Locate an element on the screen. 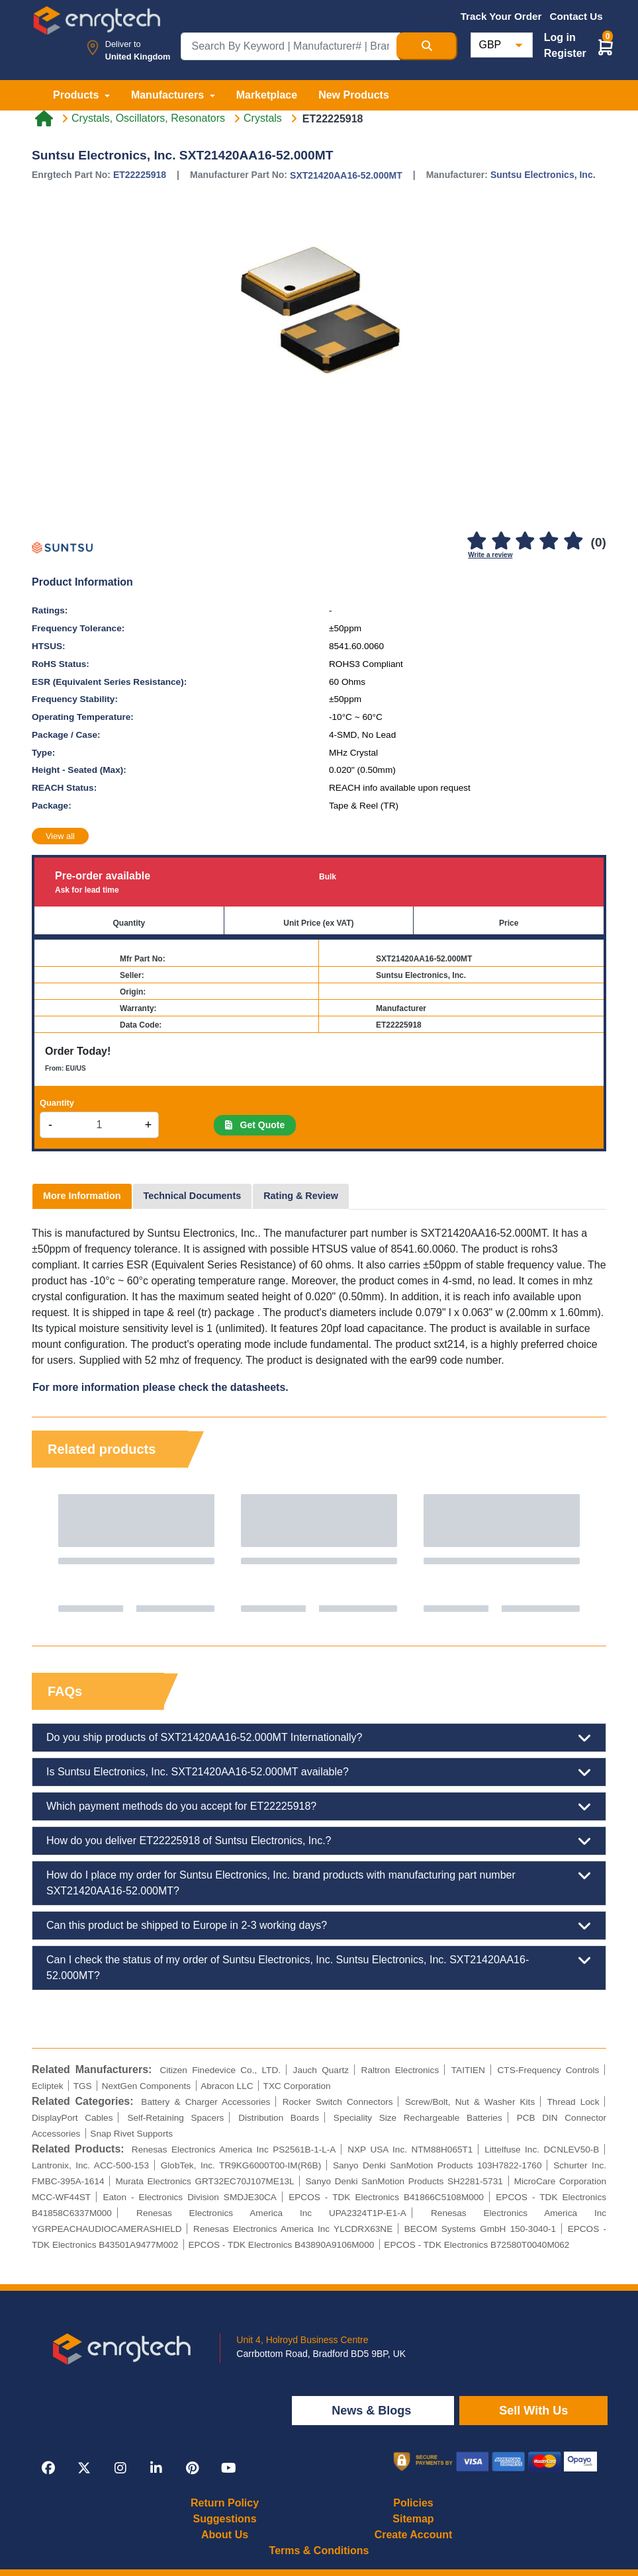  For more information please check the datasheets. is located at coordinates (160, 1387).